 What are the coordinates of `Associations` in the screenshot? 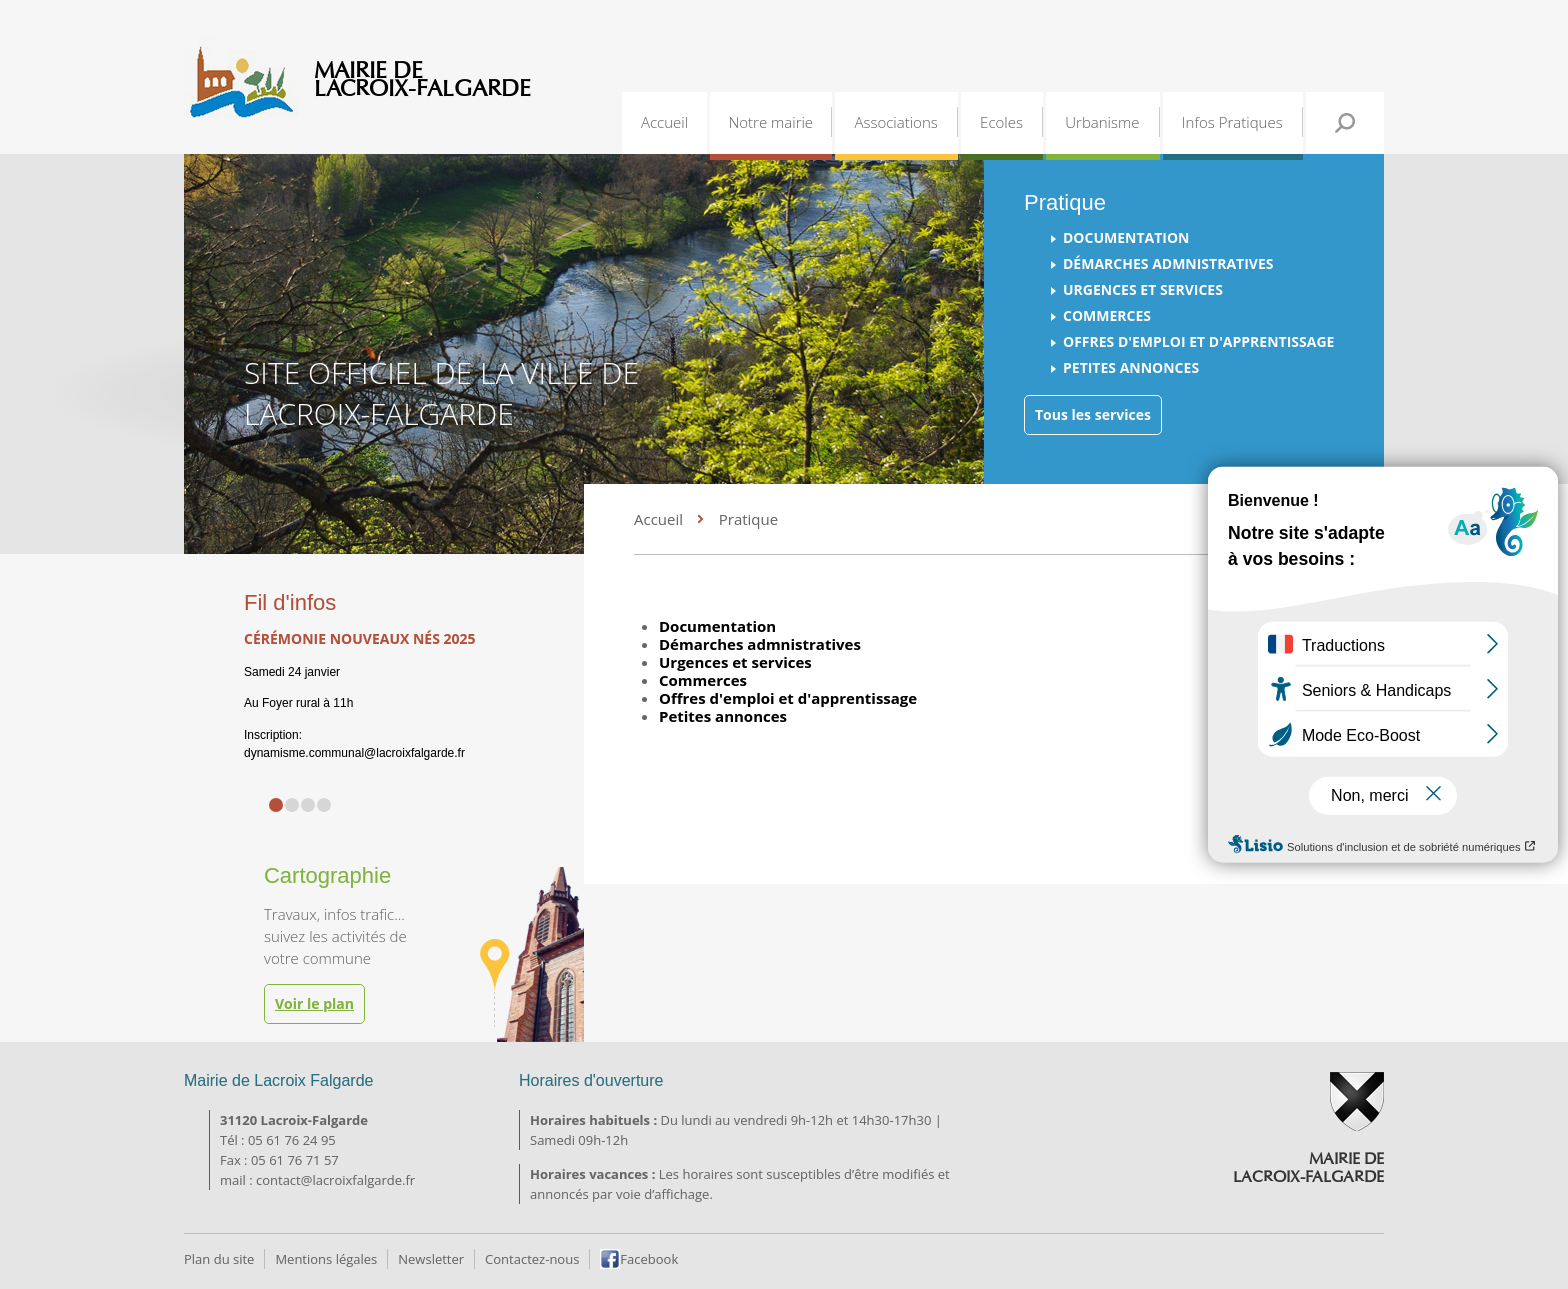 It's located at (895, 122).